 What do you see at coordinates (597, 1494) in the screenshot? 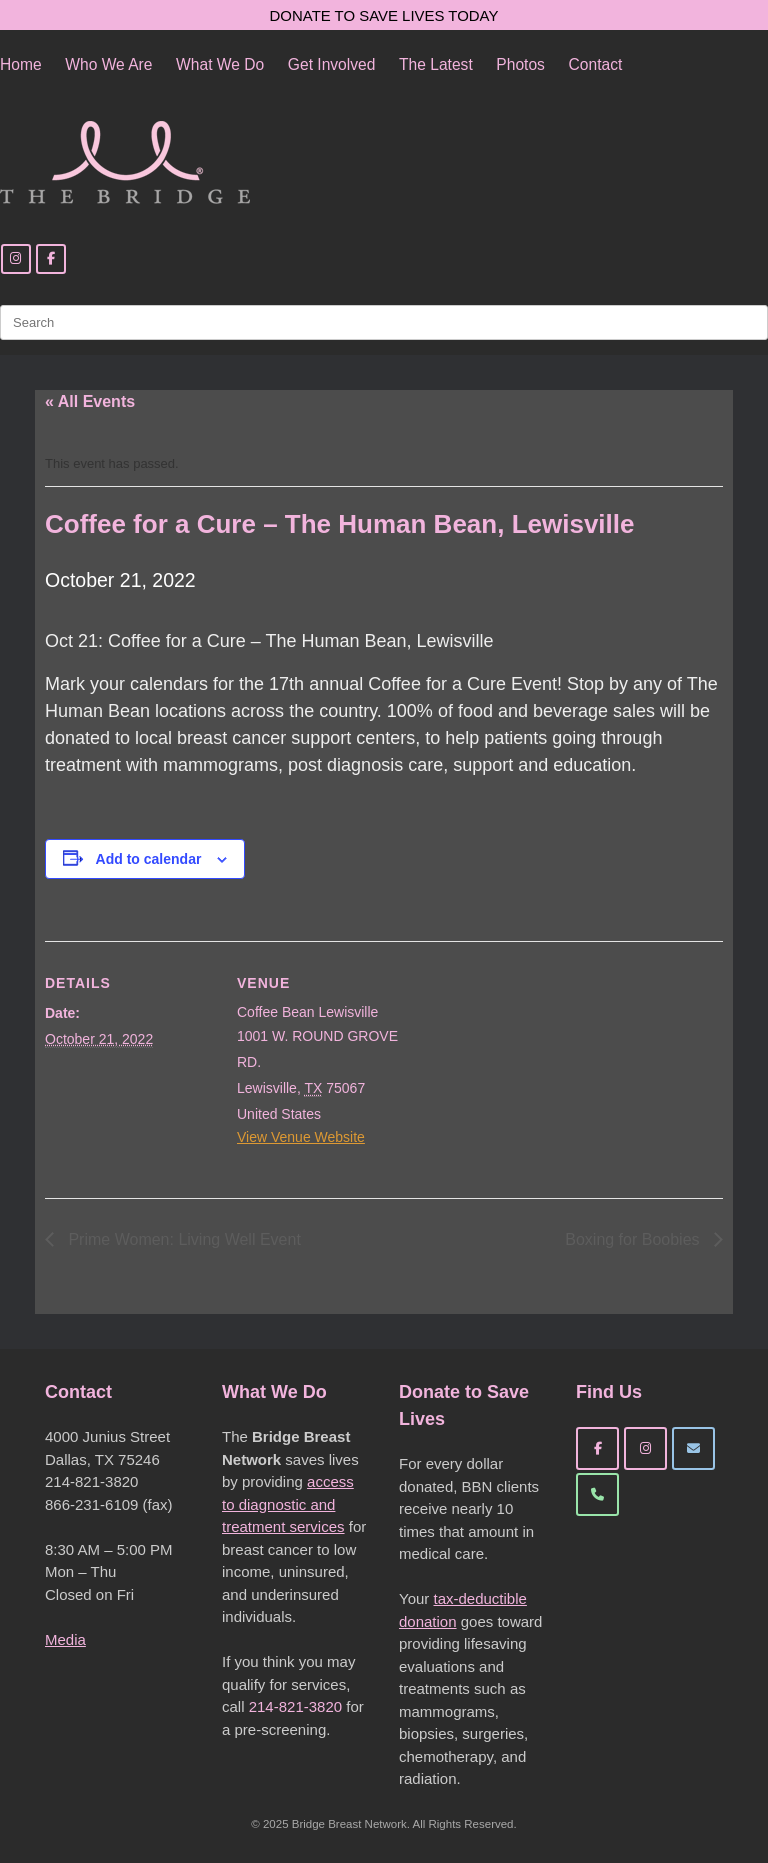
I see `[Phone Bridge Breast Network]` at bounding box center [597, 1494].